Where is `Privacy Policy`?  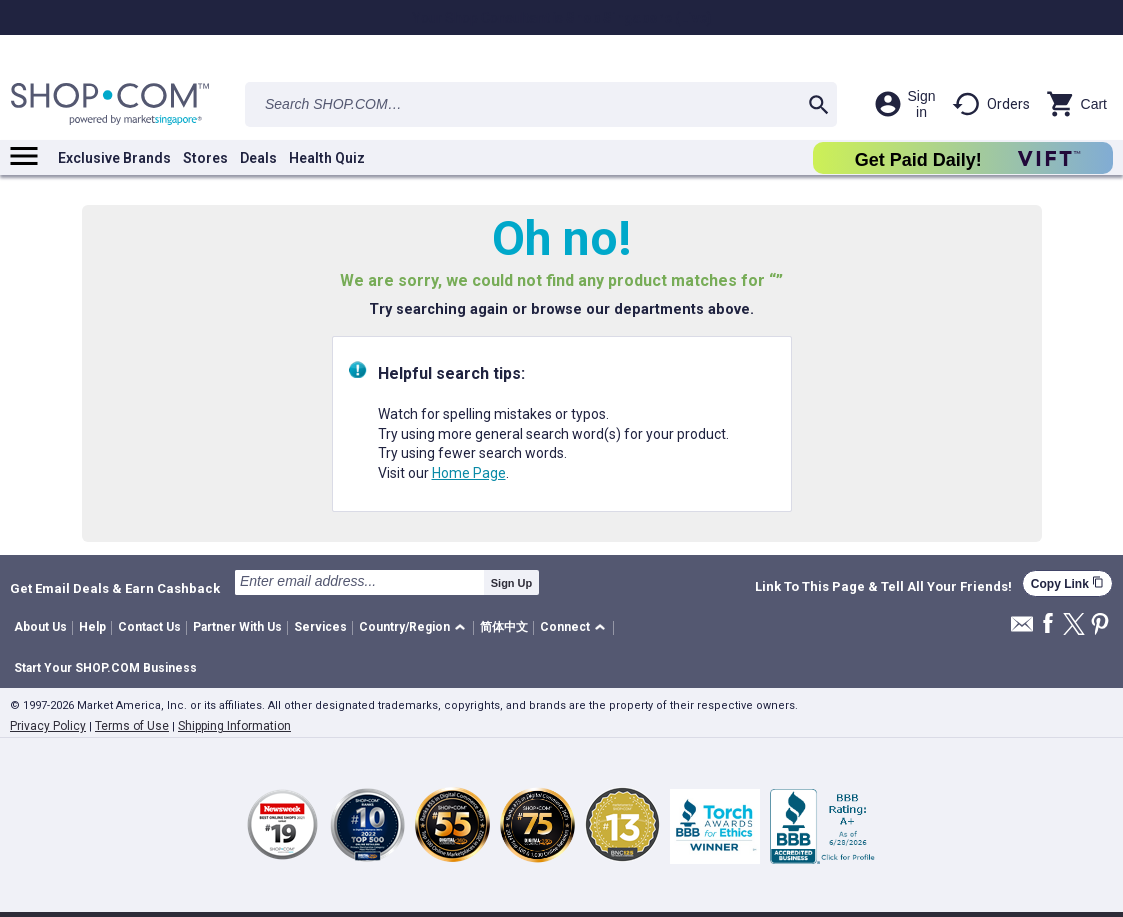
Privacy Policy is located at coordinates (48, 726).